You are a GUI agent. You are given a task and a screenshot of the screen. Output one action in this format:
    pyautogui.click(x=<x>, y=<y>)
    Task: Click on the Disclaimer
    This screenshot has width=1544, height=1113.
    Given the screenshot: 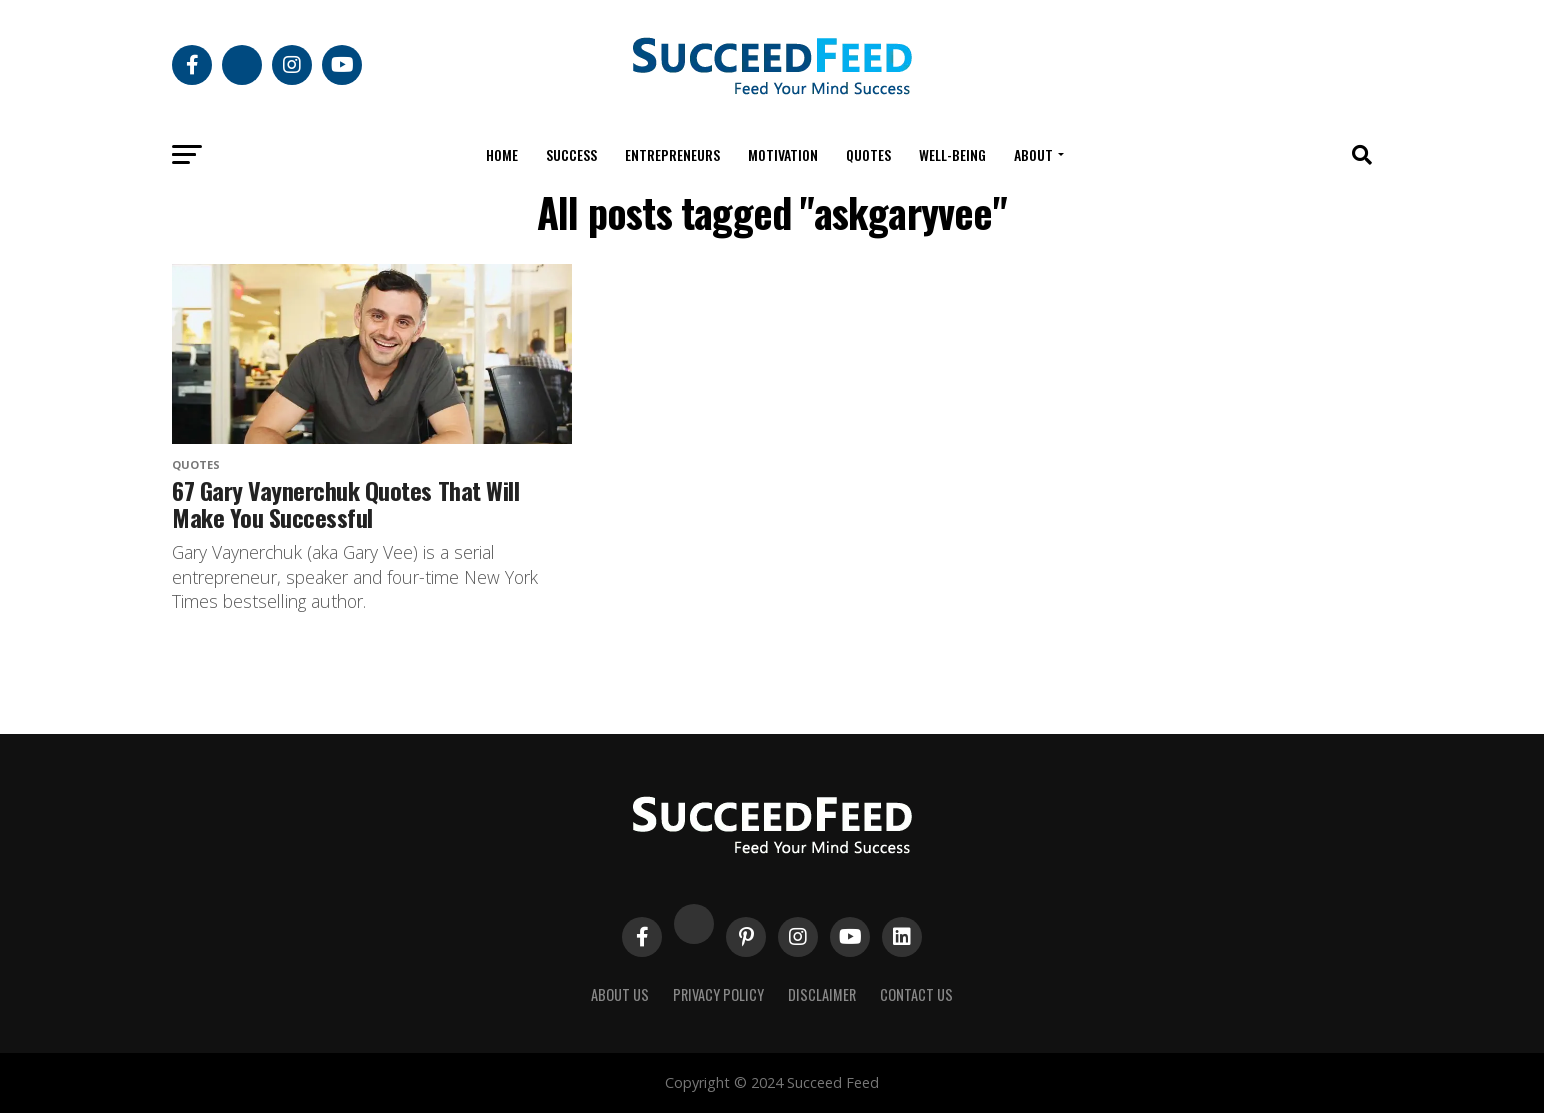 What is the action you would take?
    pyautogui.click(x=822, y=994)
    